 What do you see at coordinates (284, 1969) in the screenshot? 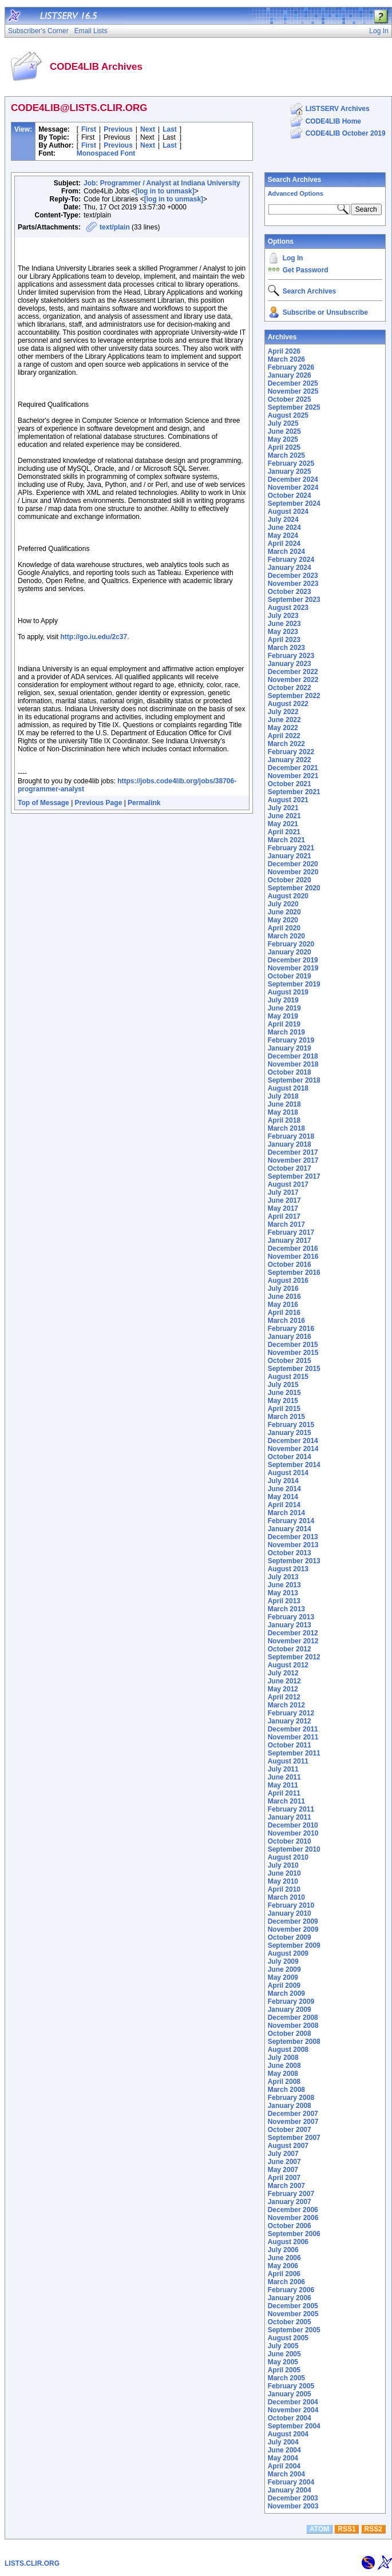
I see `June 2009` at bounding box center [284, 1969].